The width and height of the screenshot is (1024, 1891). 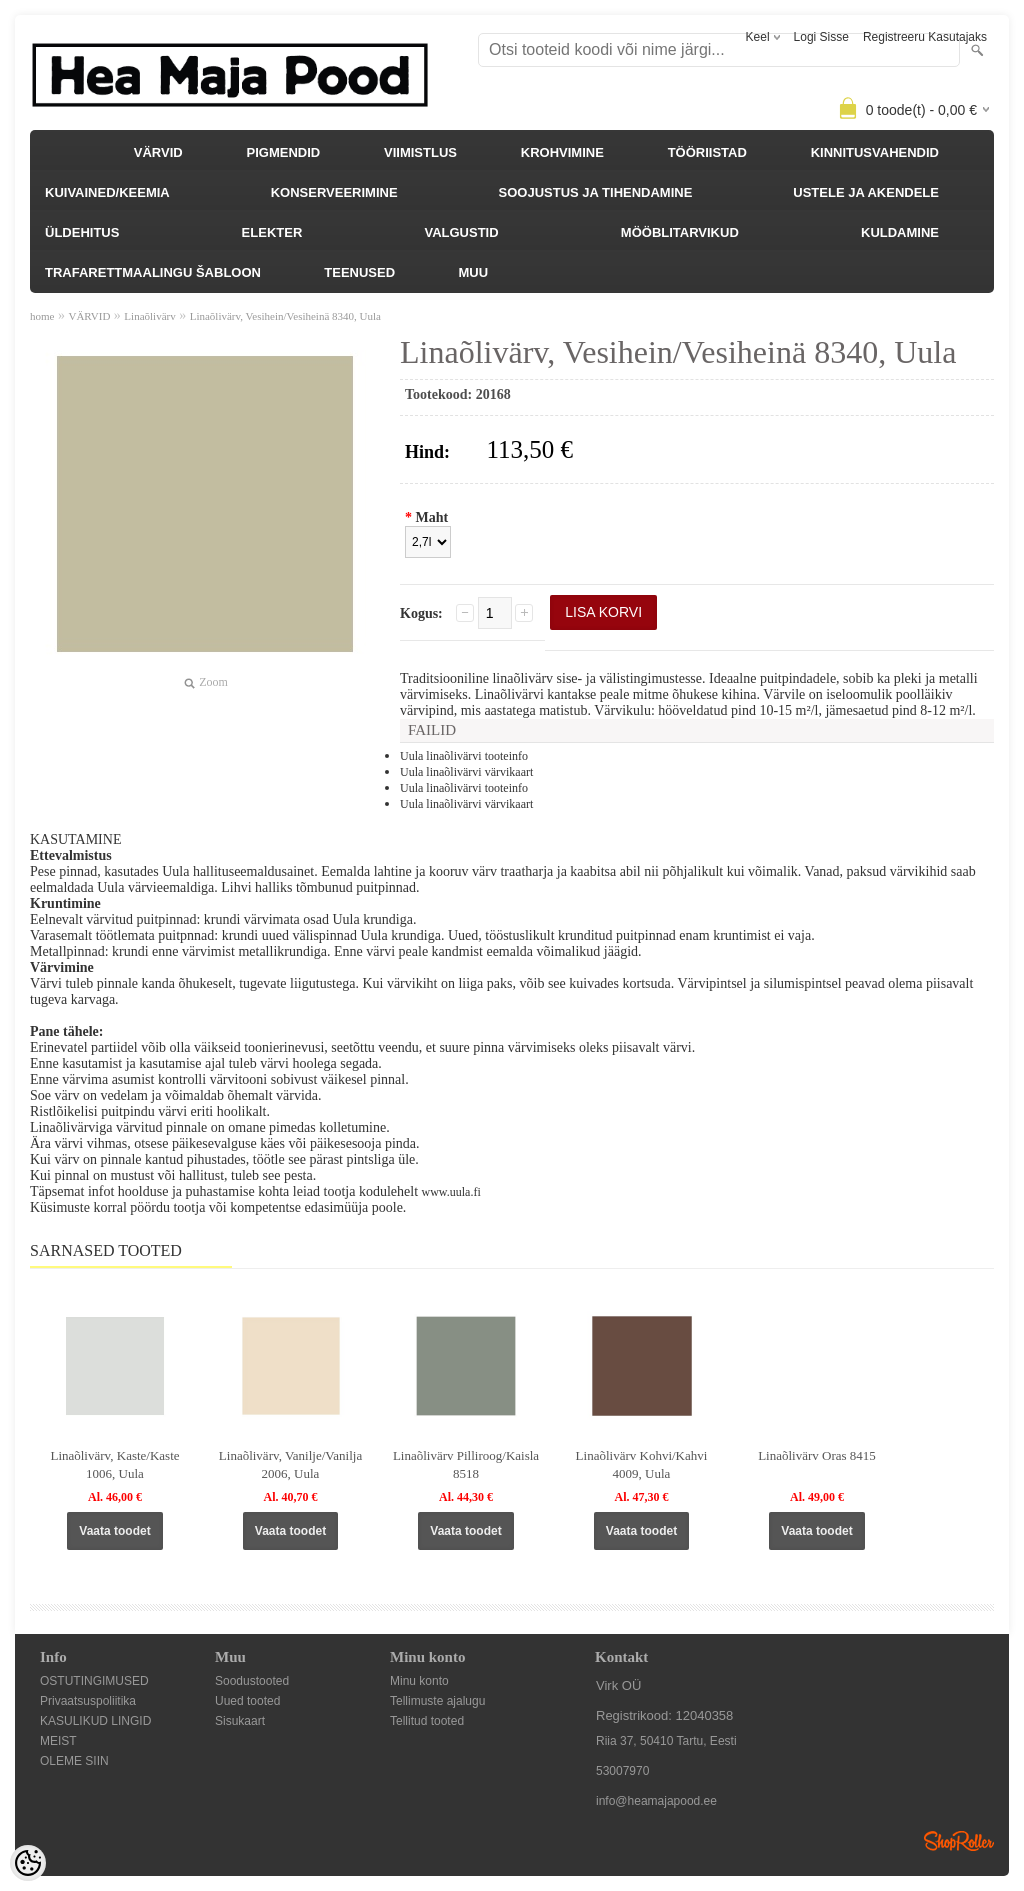 I want to click on Tellimuste ajalugu, so click(x=437, y=1701).